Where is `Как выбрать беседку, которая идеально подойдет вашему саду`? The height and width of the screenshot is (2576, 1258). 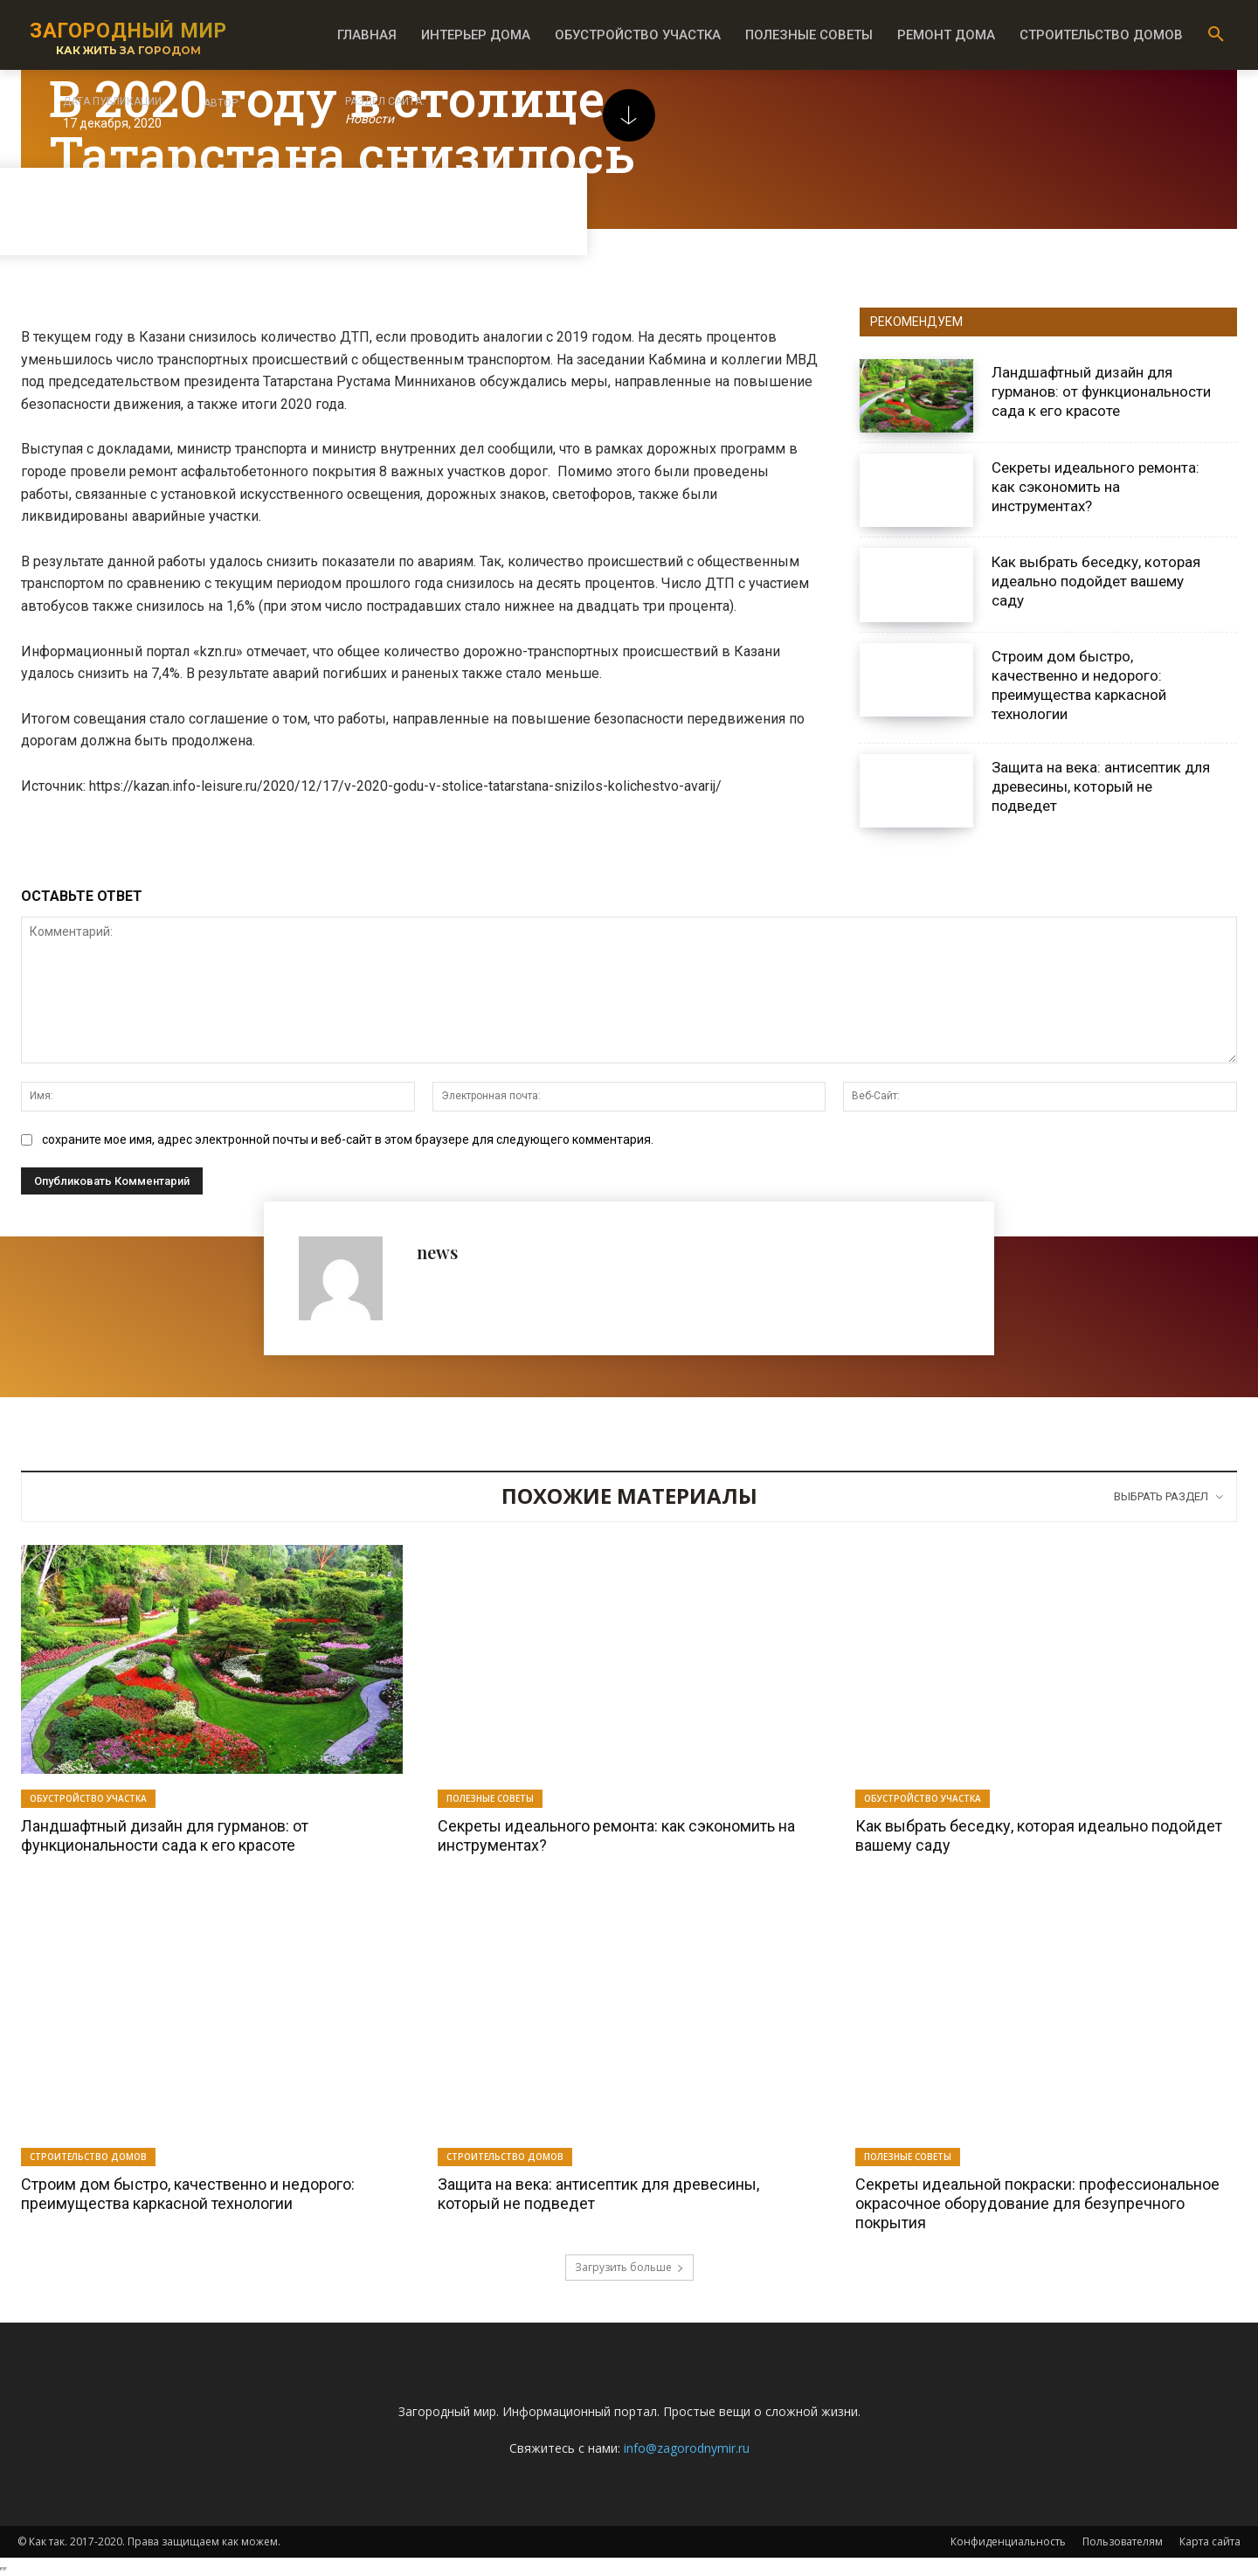 Как выбрать беседку, которая идеально подойдет вашему саду is located at coordinates (1096, 581).